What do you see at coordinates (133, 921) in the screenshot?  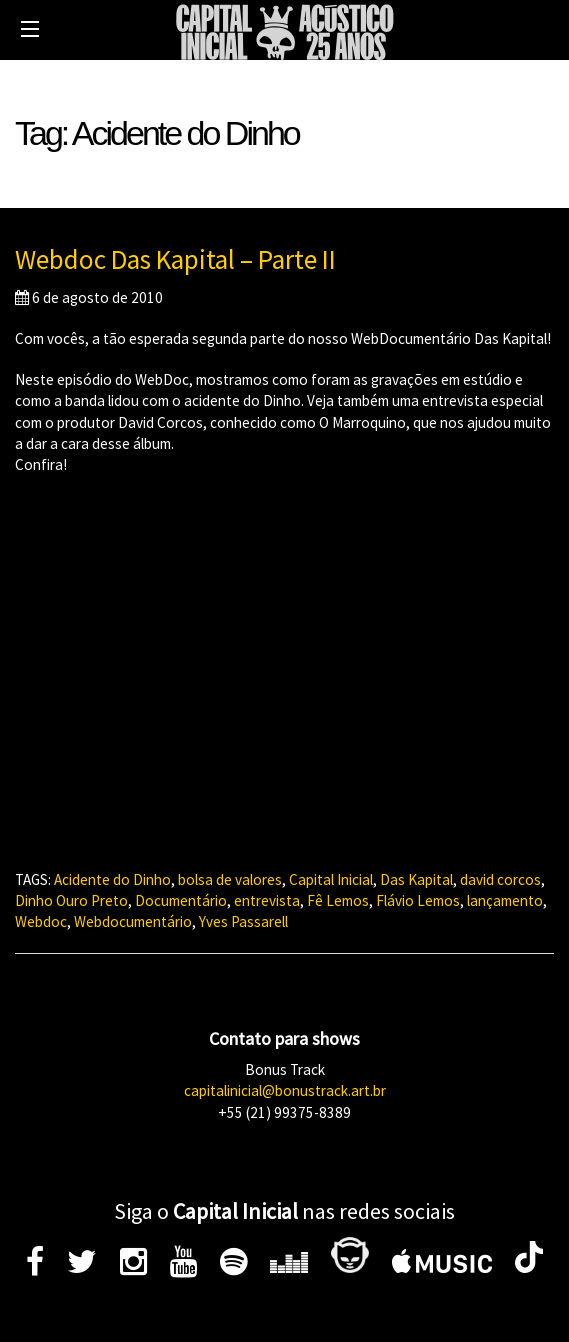 I see `Webdocumentário` at bounding box center [133, 921].